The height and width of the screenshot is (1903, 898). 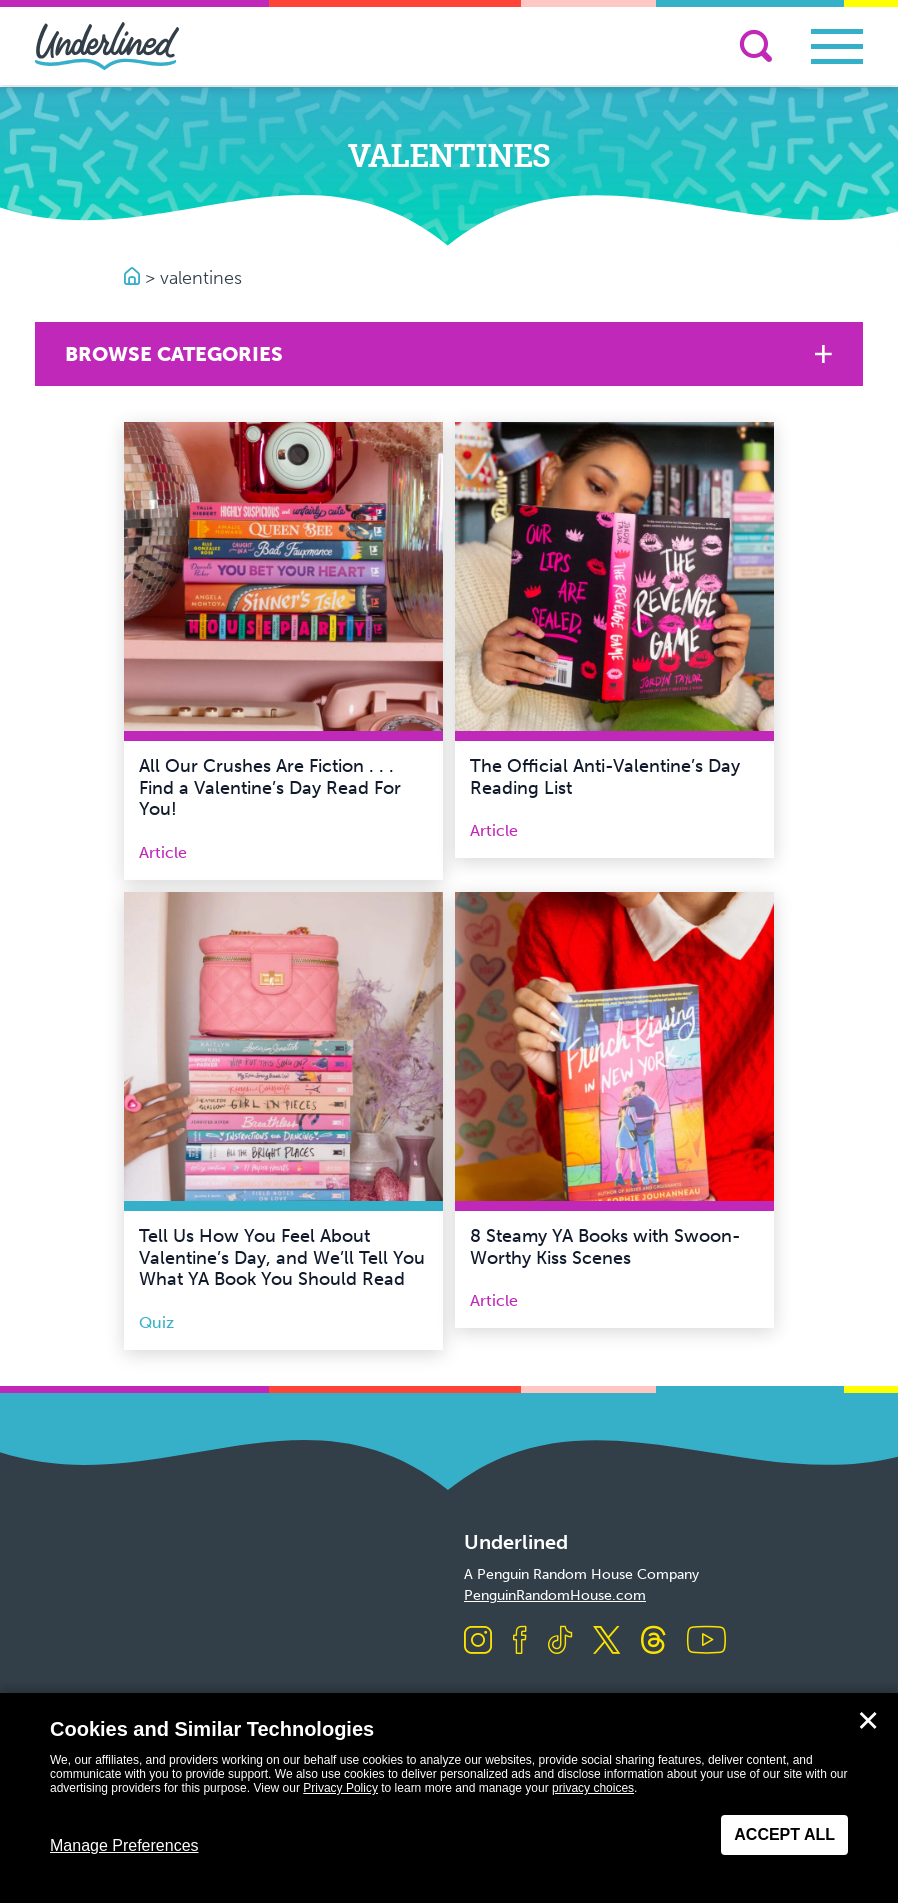 I want to click on ✕ [Close], so click(x=868, y=1721).